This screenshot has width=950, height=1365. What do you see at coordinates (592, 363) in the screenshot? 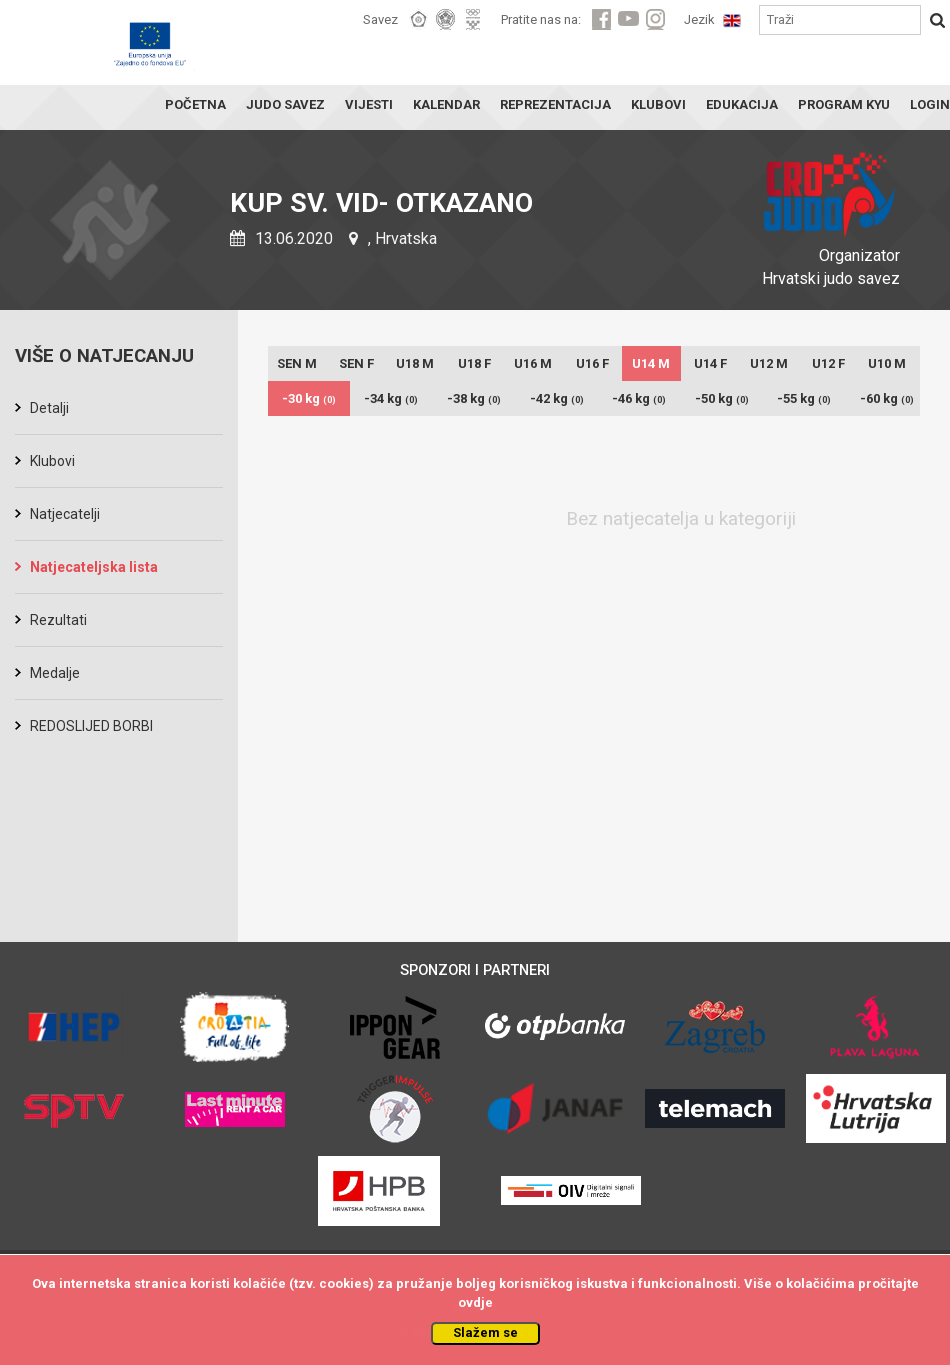
I see `U16 F` at bounding box center [592, 363].